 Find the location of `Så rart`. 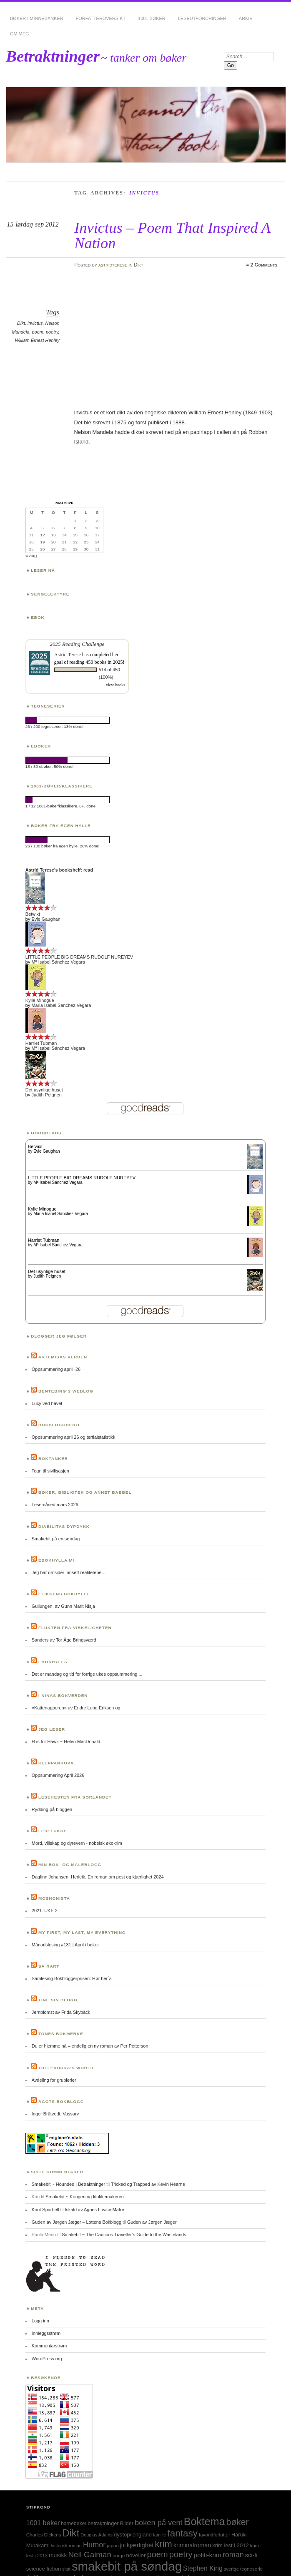

Så rart is located at coordinates (49, 1966).